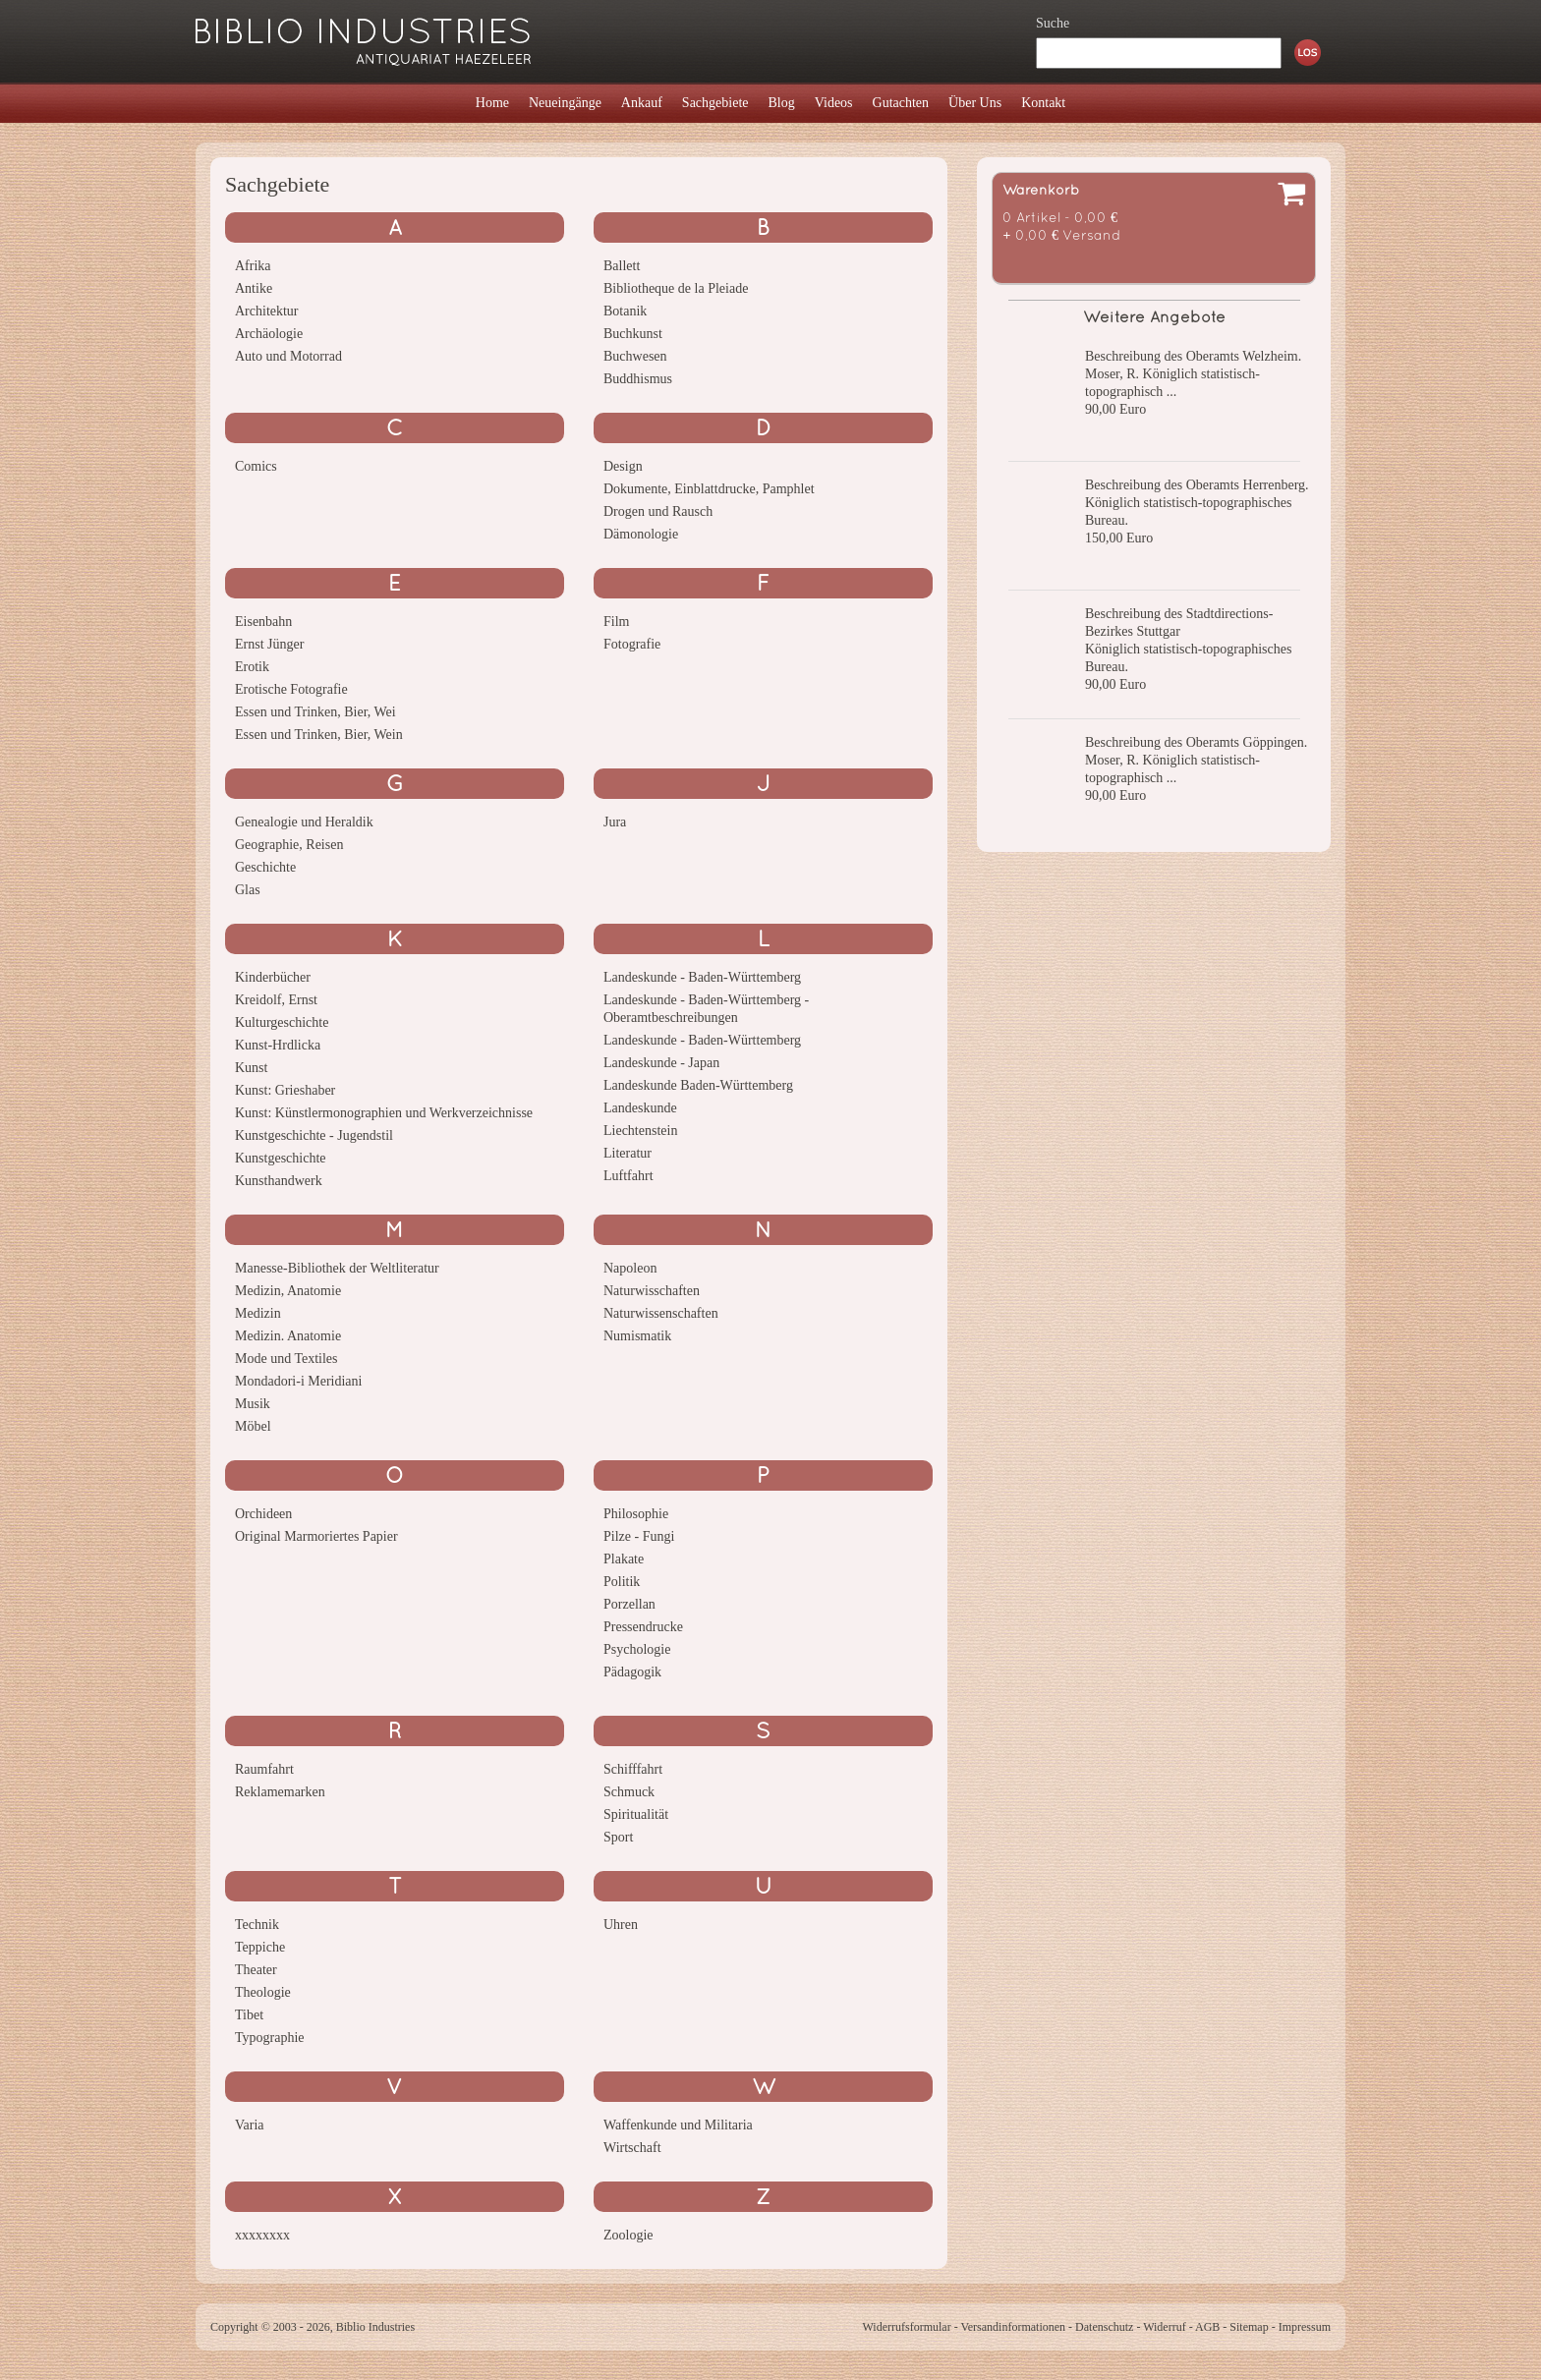 The height and width of the screenshot is (2380, 1541). What do you see at coordinates (319, 734) in the screenshot?
I see `Essen und Trinken, Bier, Wein` at bounding box center [319, 734].